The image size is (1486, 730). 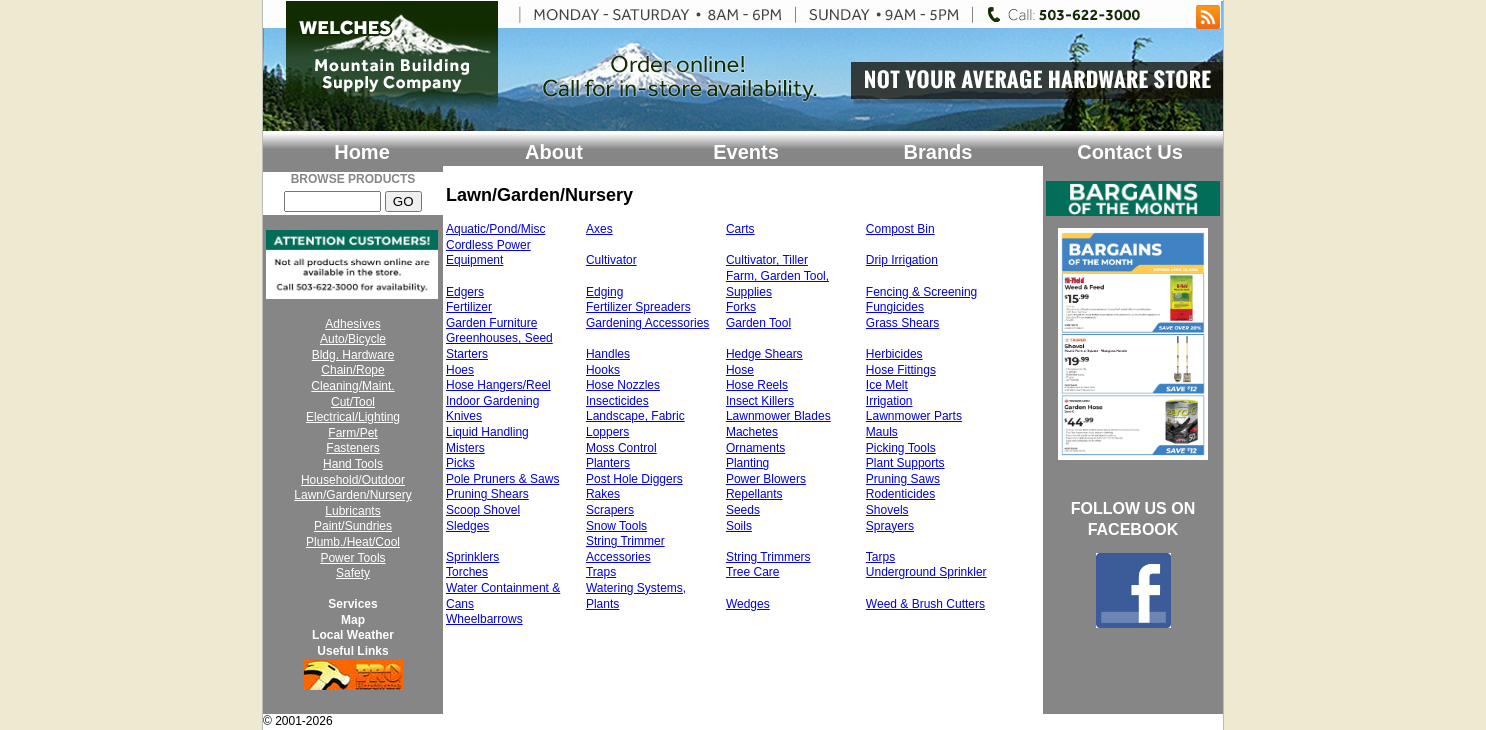 I want to click on Handles, so click(x=608, y=354).